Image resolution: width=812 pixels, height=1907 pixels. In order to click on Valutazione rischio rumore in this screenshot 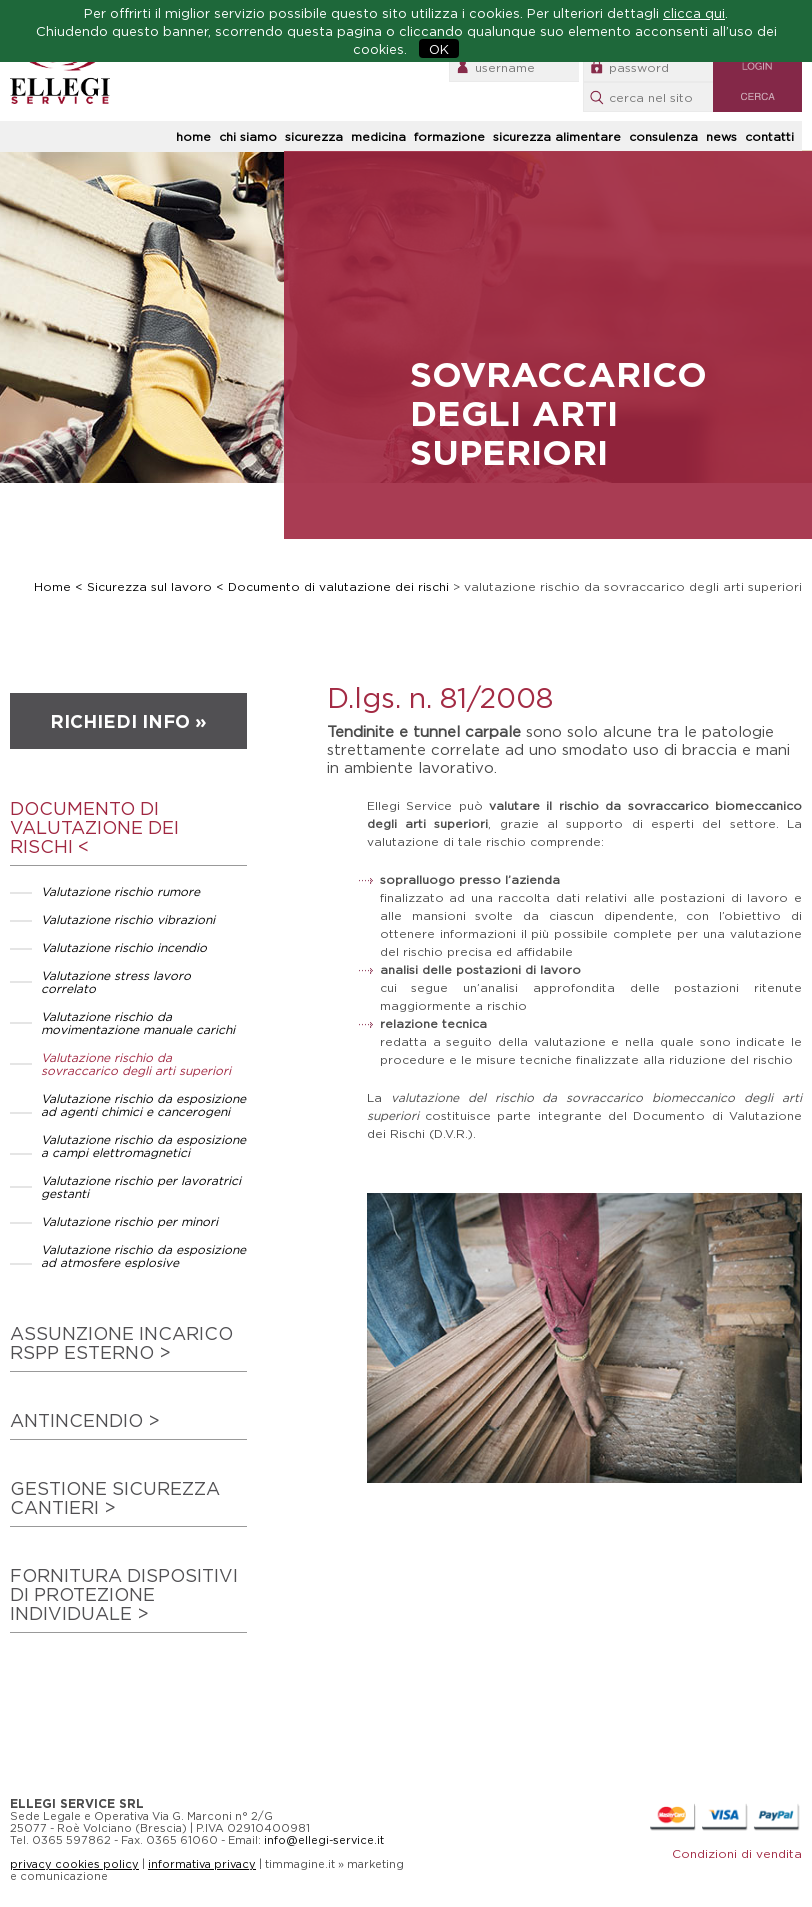, I will do `click(120, 891)`.